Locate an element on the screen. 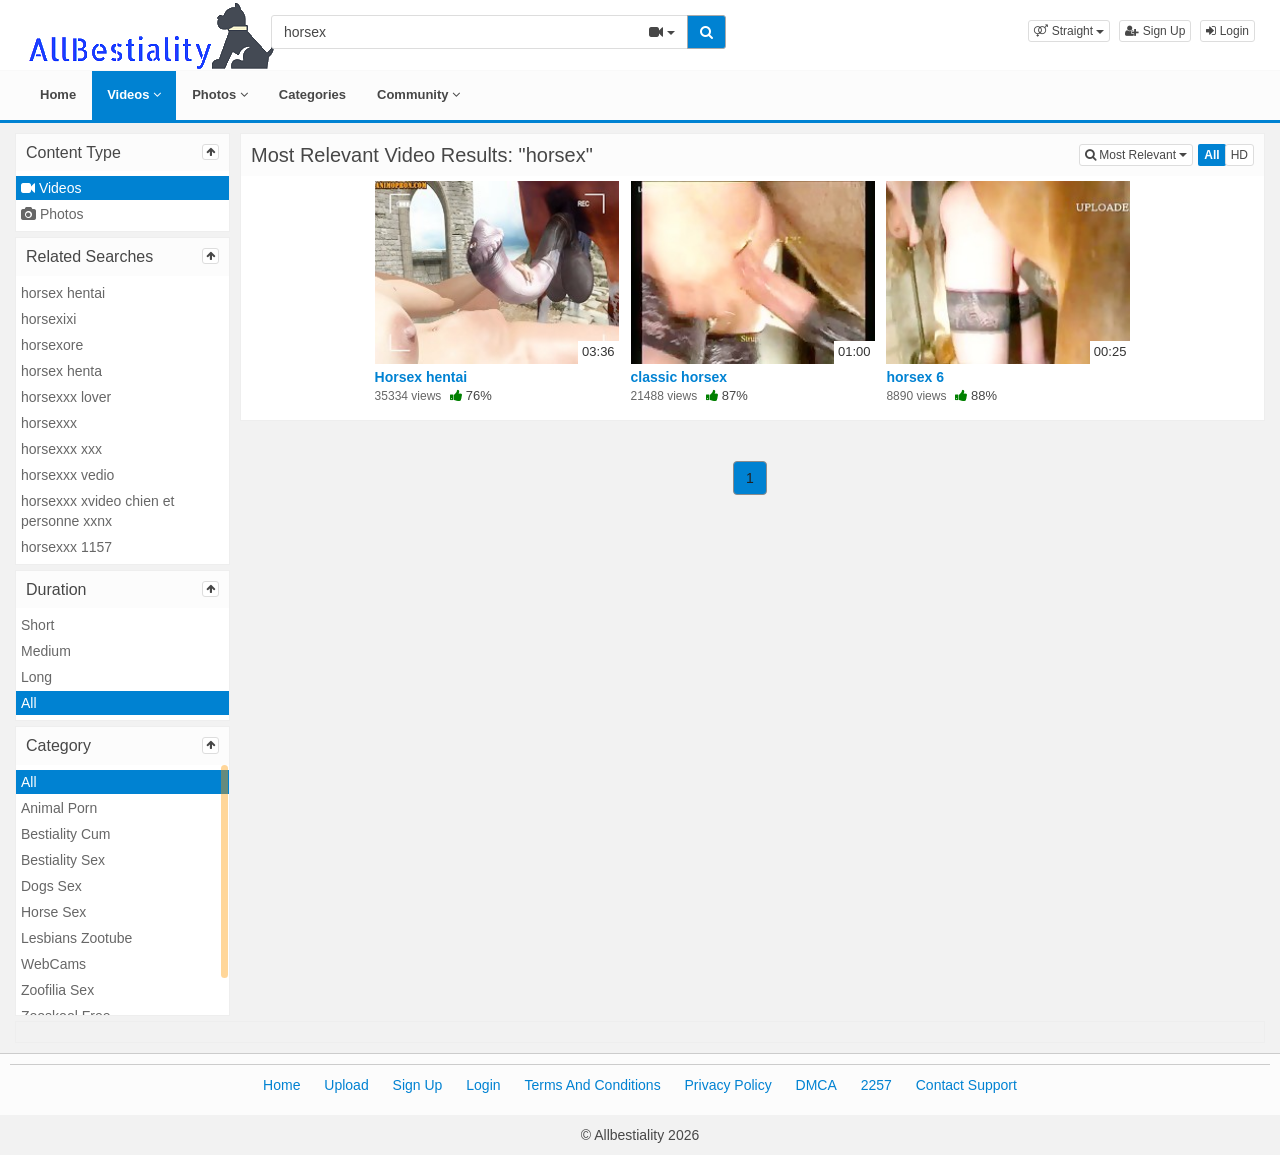  Long is located at coordinates (36, 677).